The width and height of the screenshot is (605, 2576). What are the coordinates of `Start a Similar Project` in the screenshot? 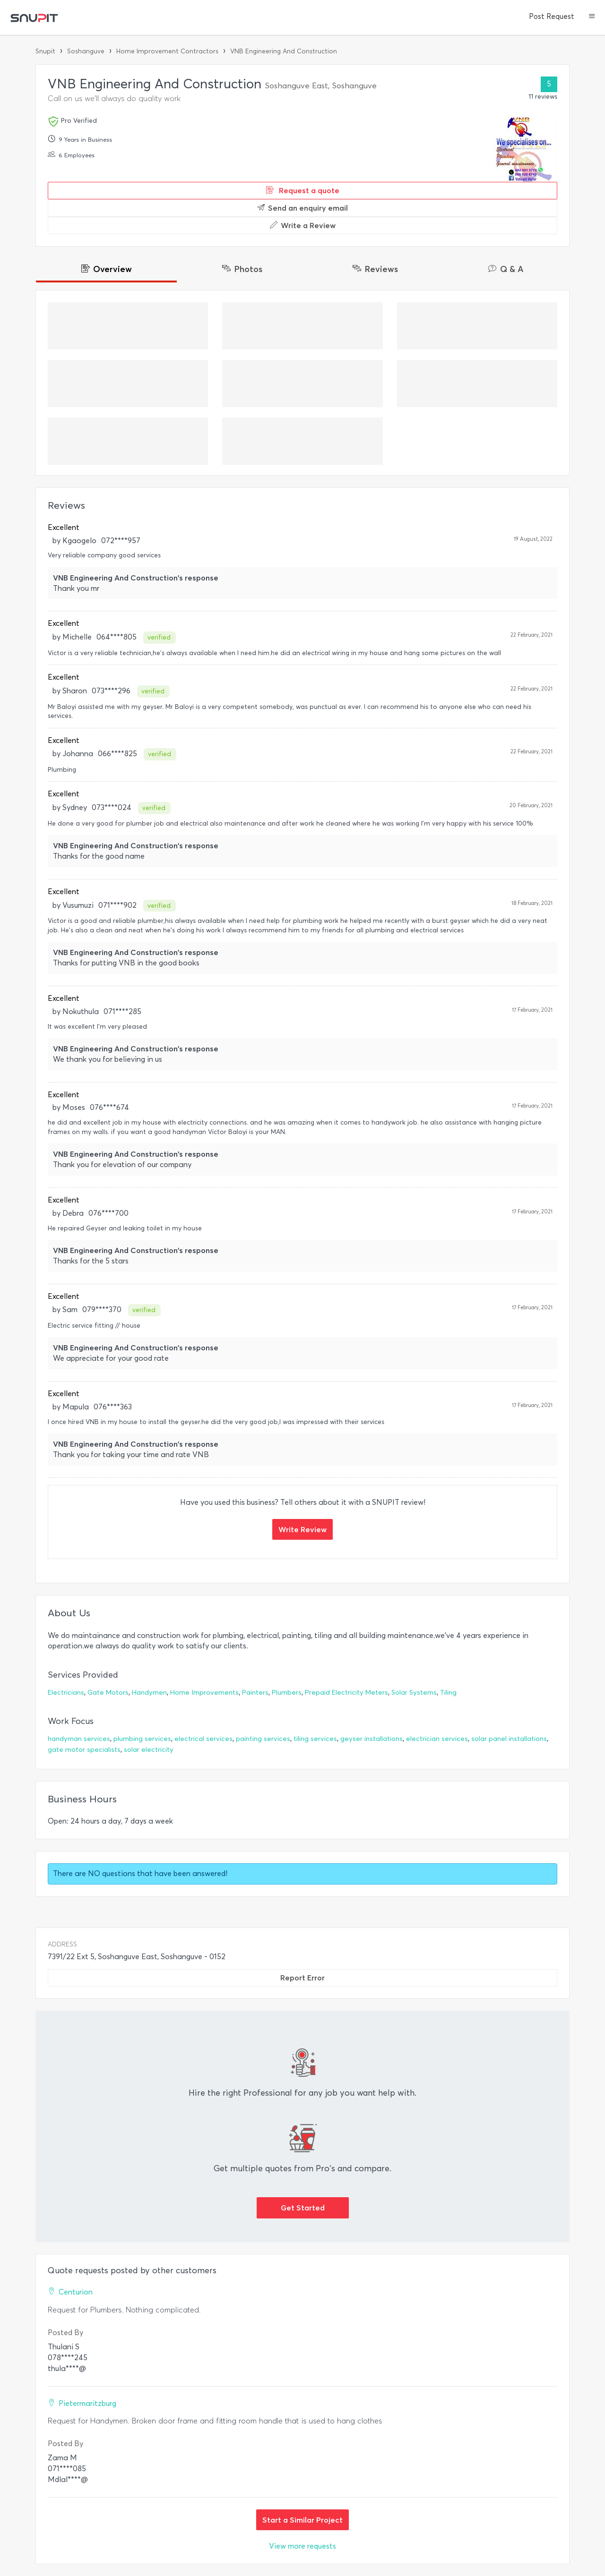 It's located at (302, 2520).